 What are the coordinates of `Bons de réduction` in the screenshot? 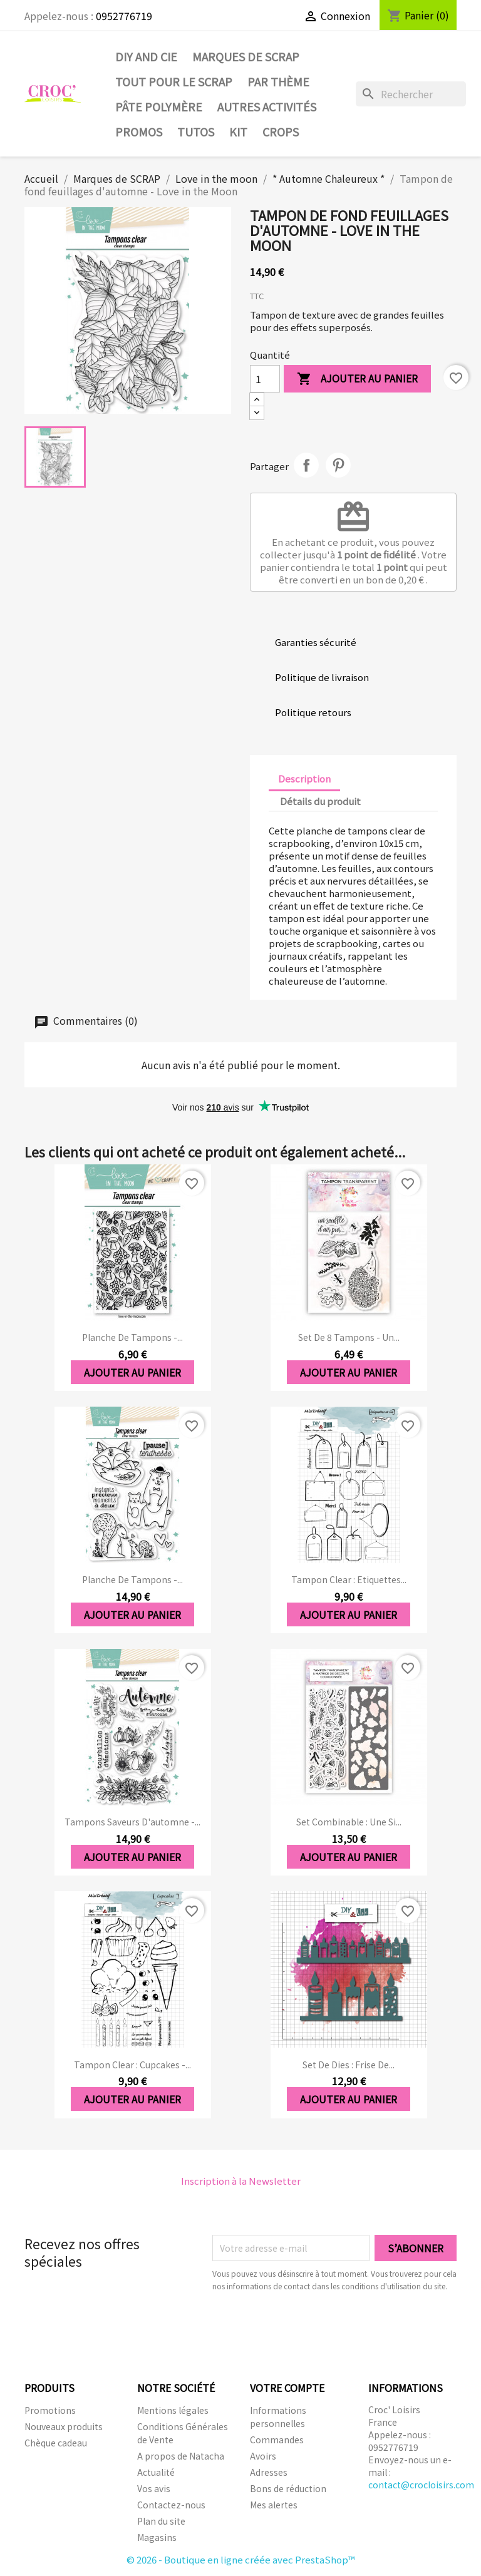 It's located at (288, 2488).